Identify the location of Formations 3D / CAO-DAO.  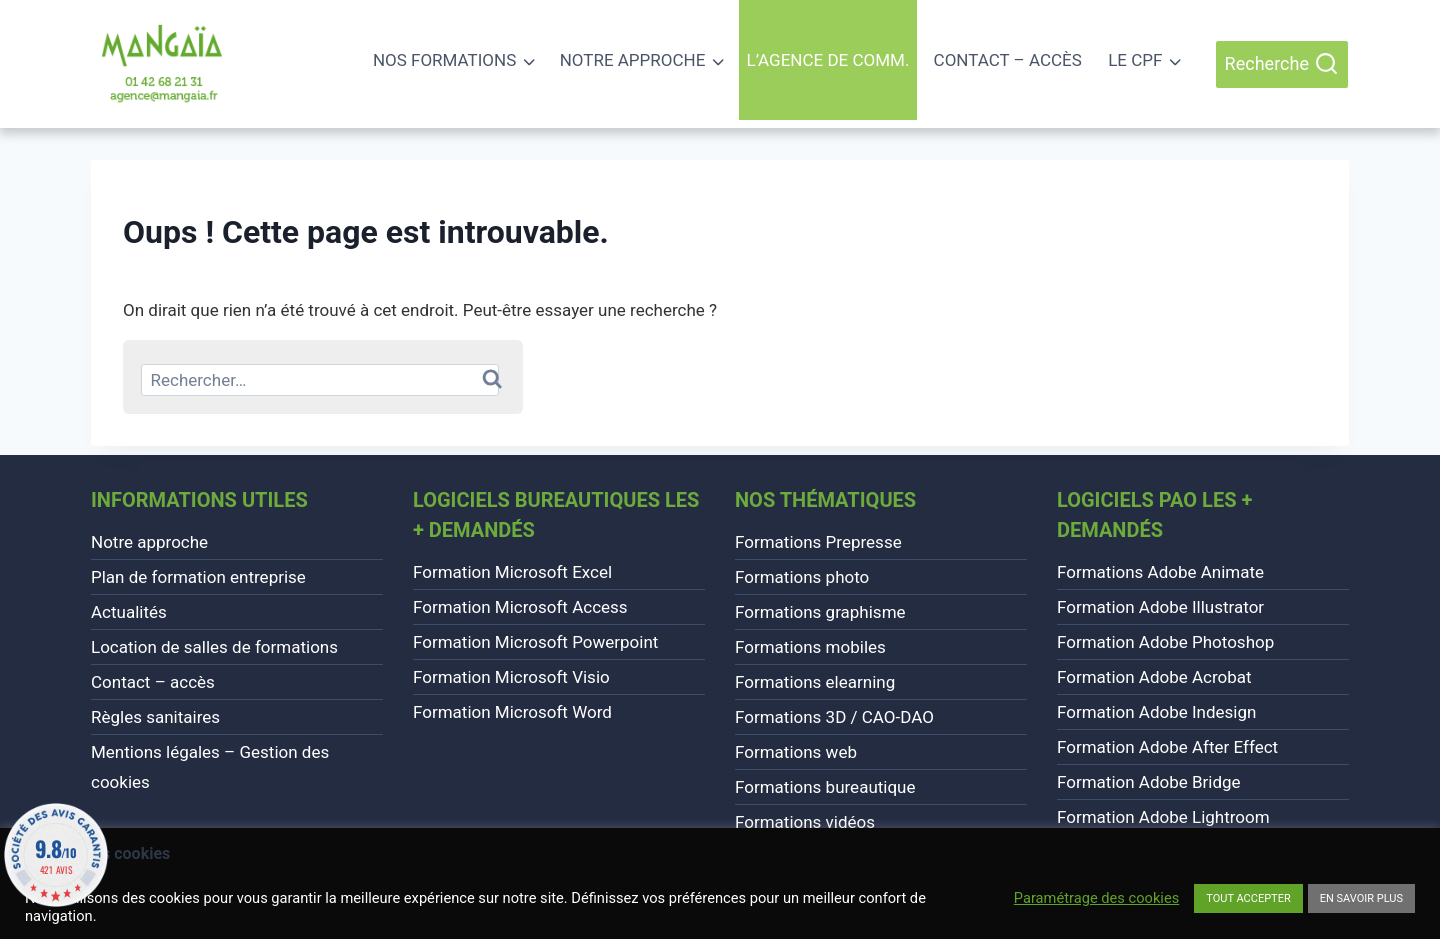
(834, 717).